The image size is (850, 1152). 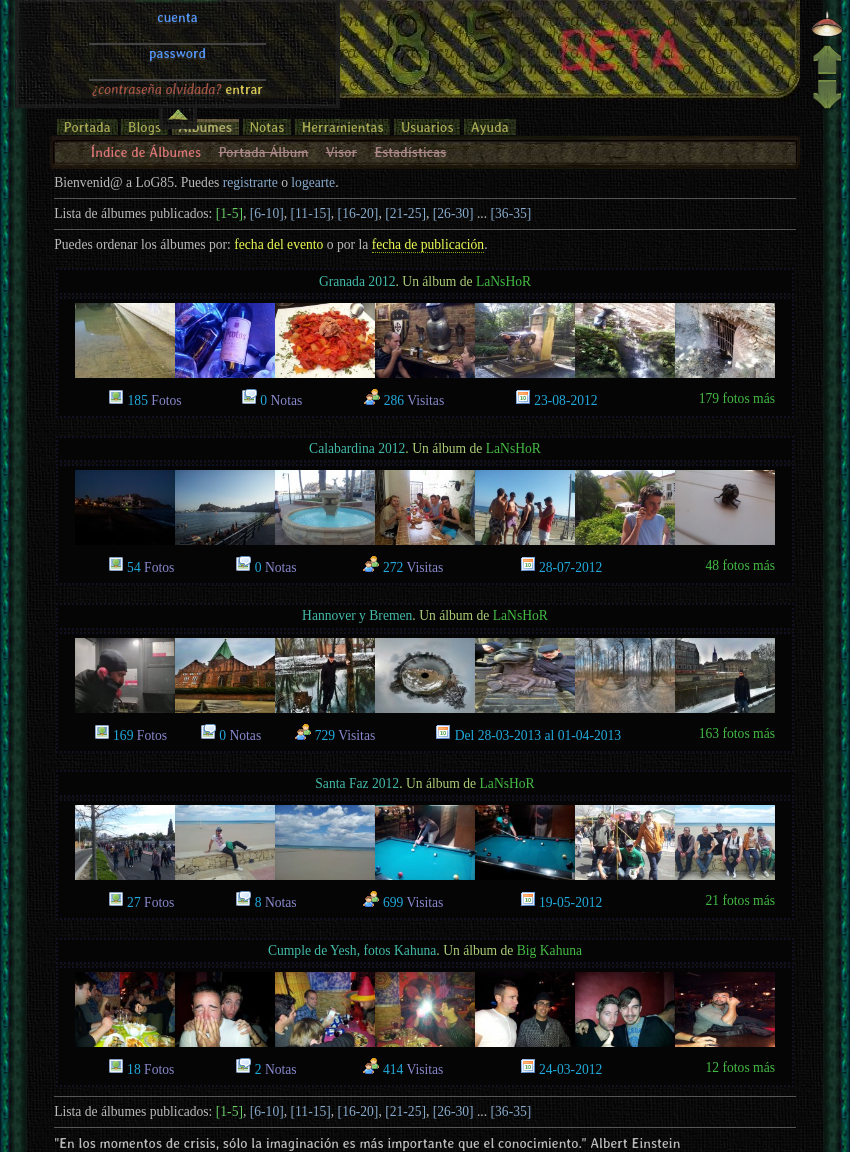 What do you see at coordinates (549, 950) in the screenshot?
I see `Big Kahuna` at bounding box center [549, 950].